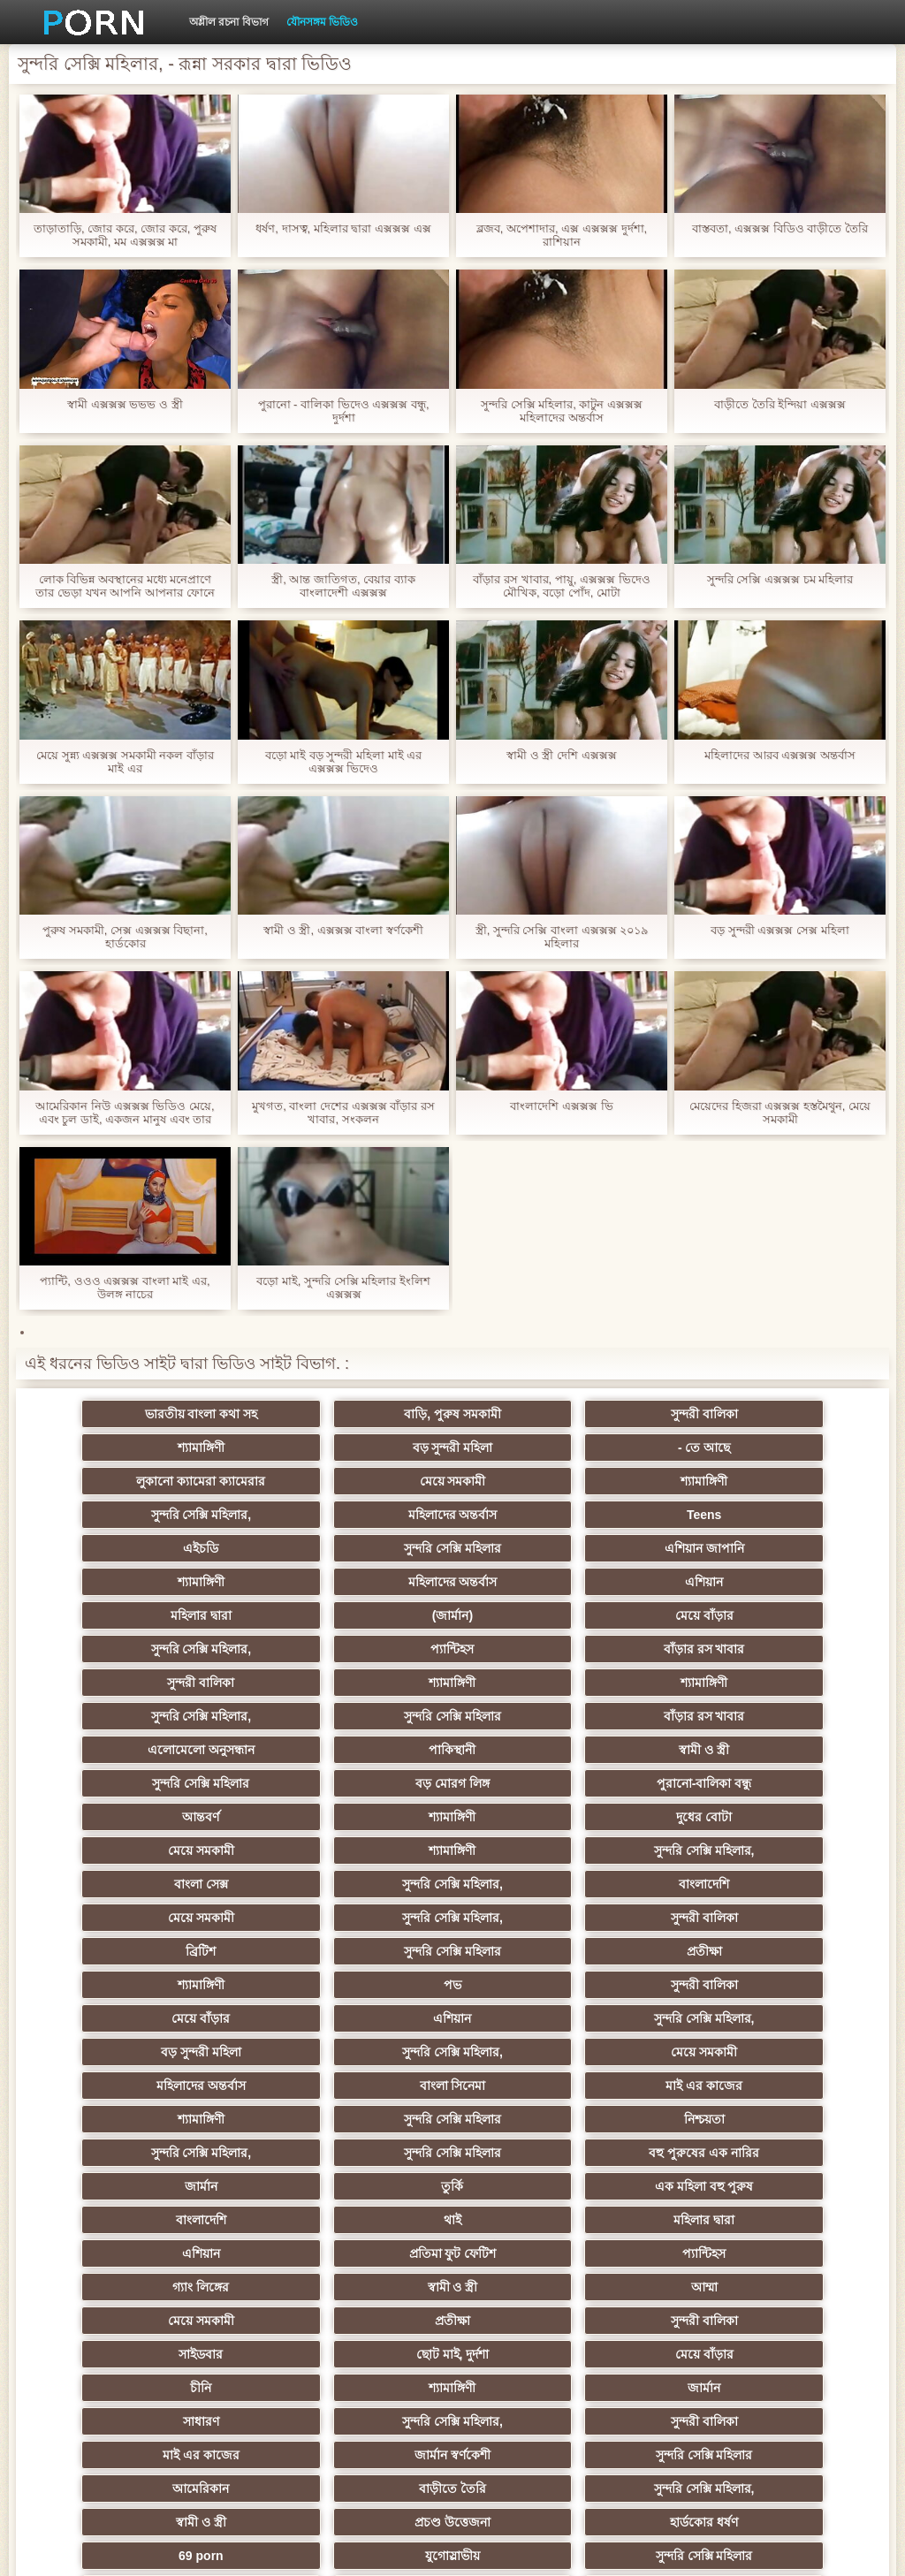 The image size is (905, 2576). I want to click on বড়ো মাই, সুন্দরি সেক্সি মহিলার ইংলিশ এক্সক্সক্স, so click(343, 1287).